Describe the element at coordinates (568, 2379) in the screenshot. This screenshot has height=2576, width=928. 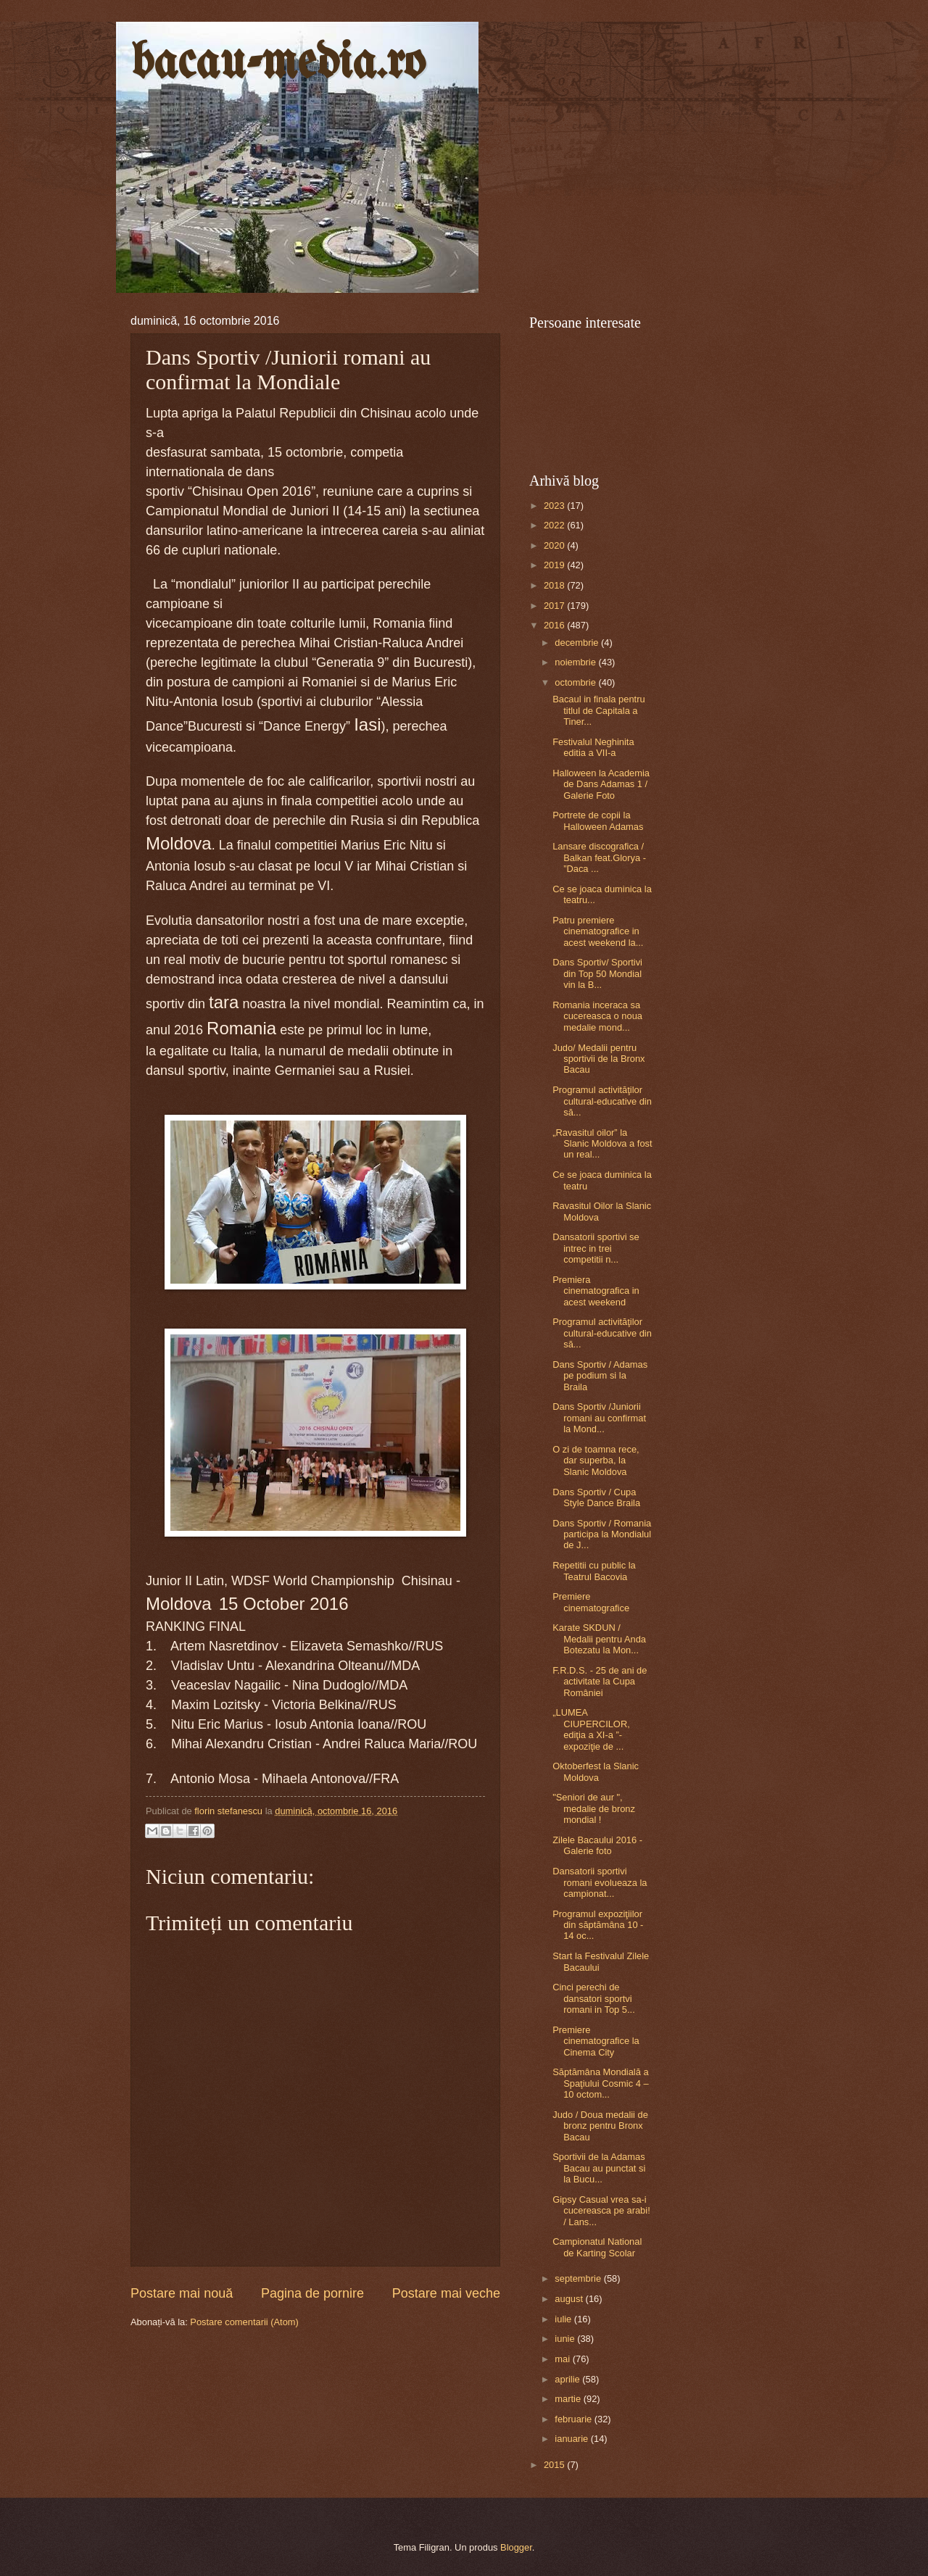
I see `aprilie` at that location.